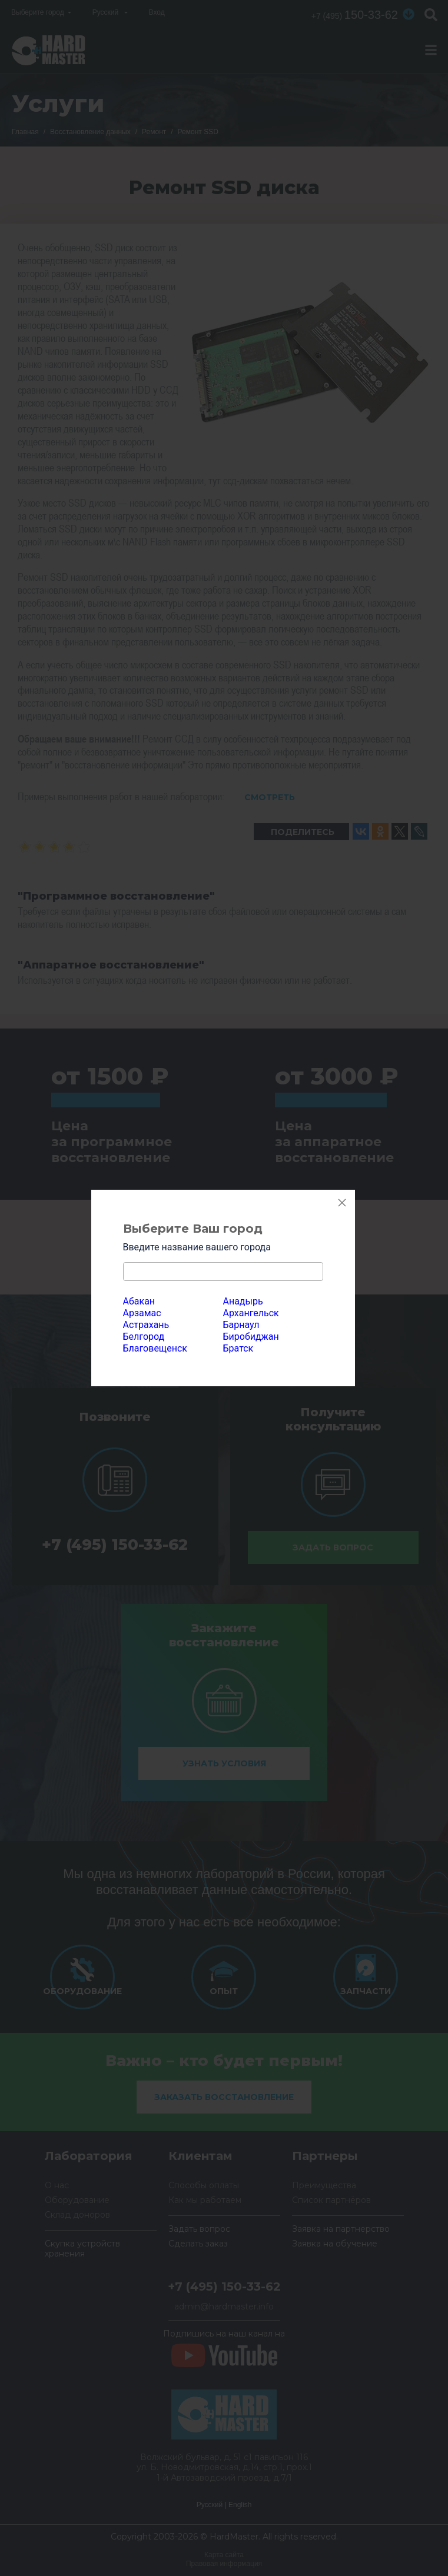 This screenshot has height=2576, width=448. What do you see at coordinates (223, 1271) in the screenshot?
I see `[combobox]` at bounding box center [223, 1271].